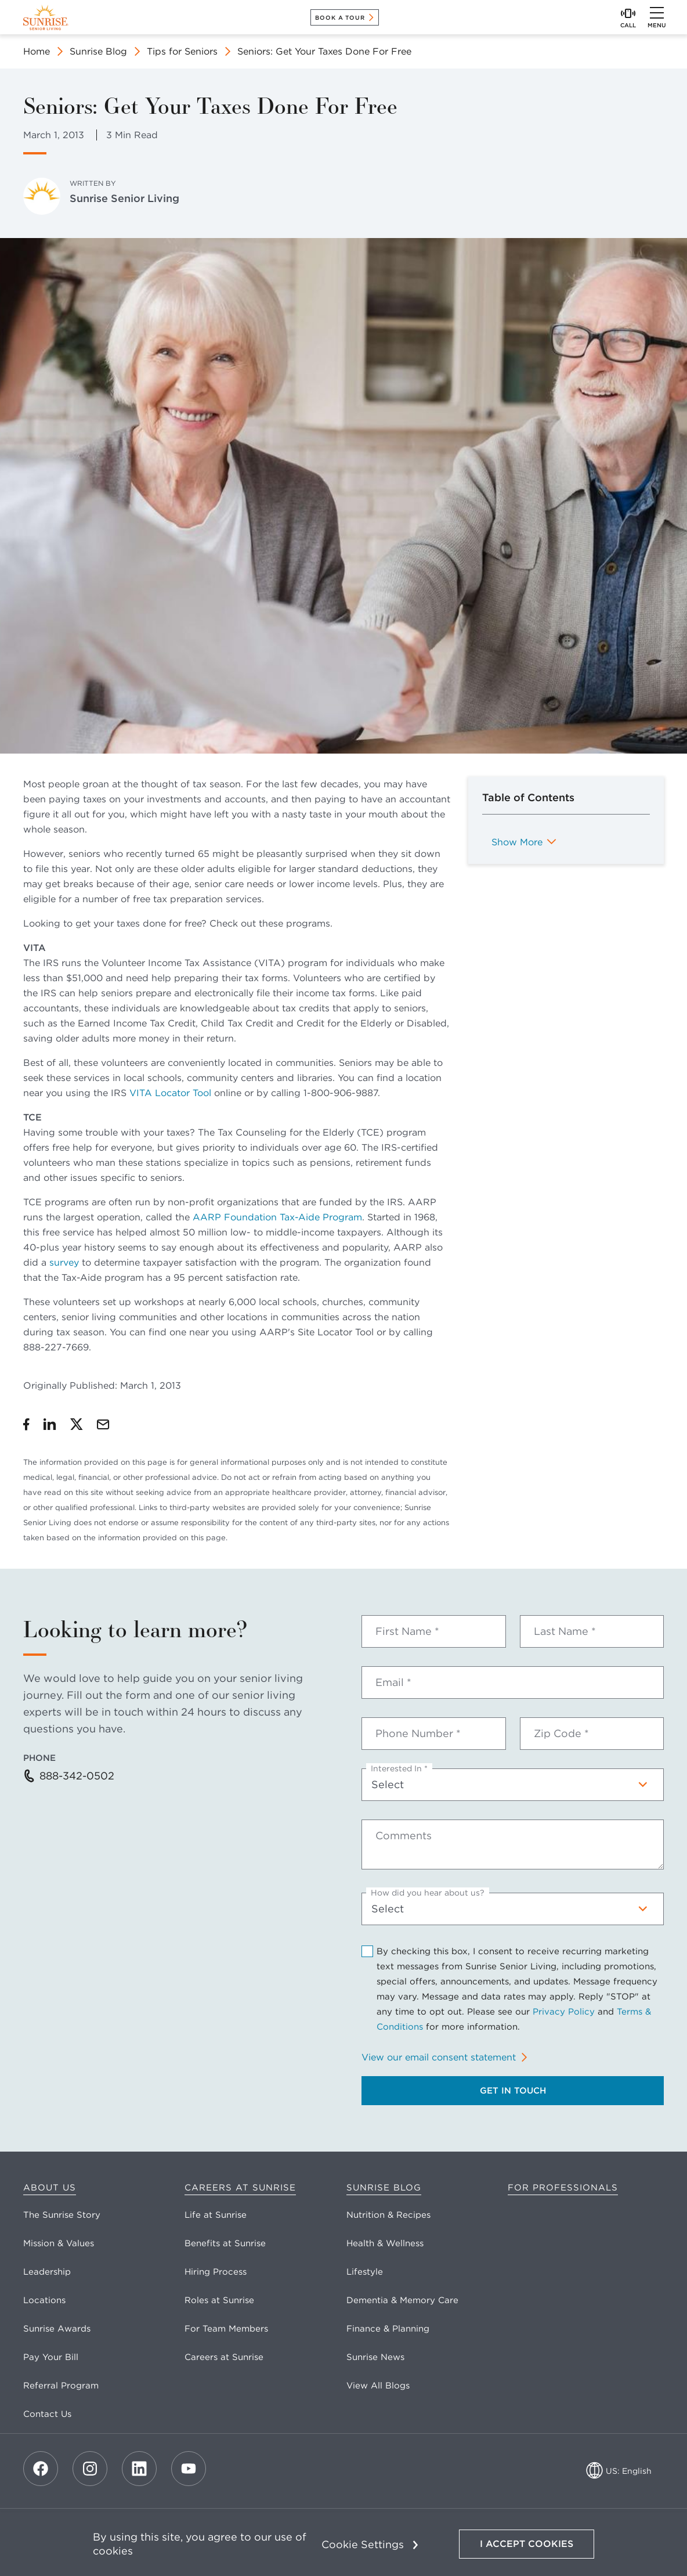  I want to click on Finance & Planning, so click(387, 2328).